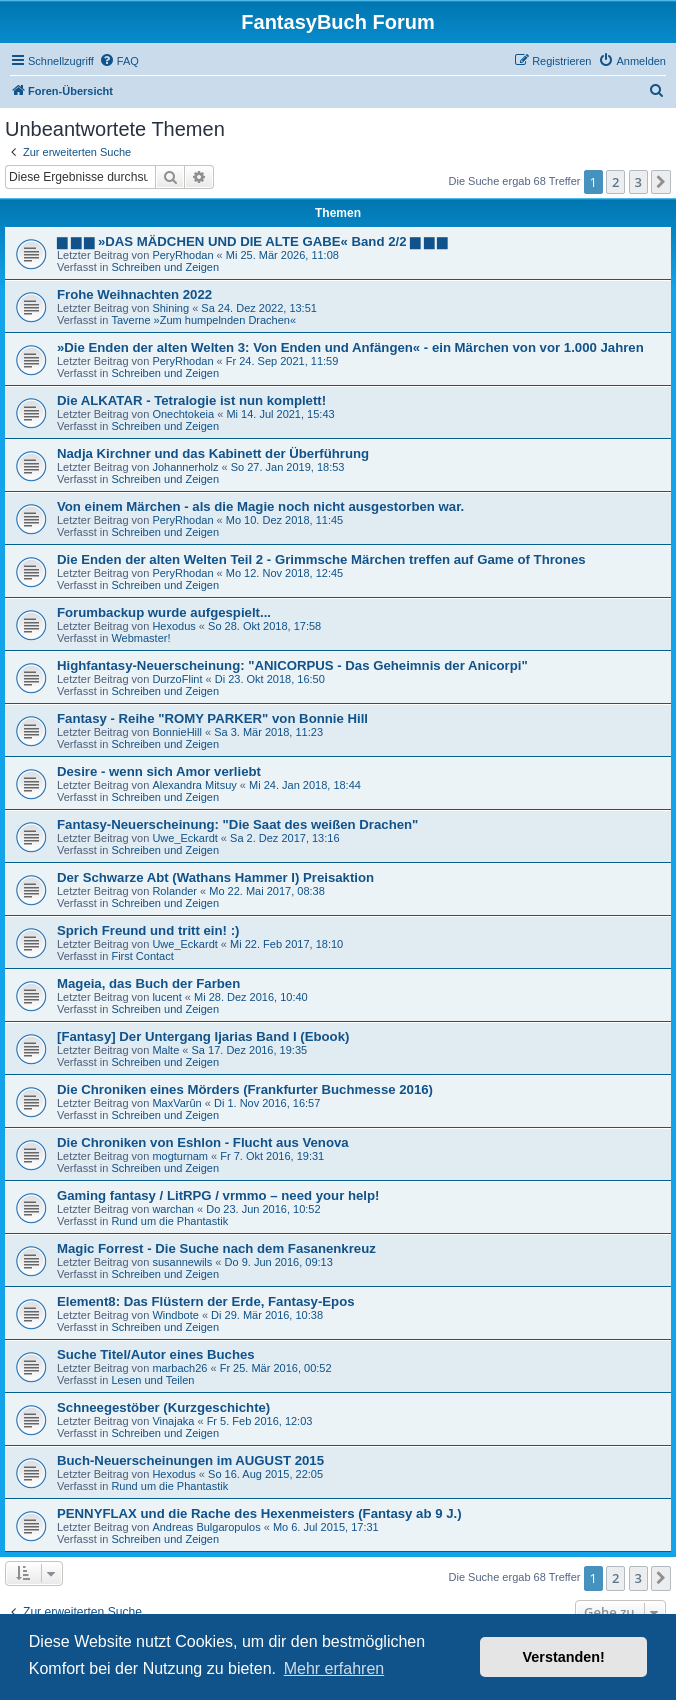  I want to click on Mageia, das Buch der Farben, so click(148, 983).